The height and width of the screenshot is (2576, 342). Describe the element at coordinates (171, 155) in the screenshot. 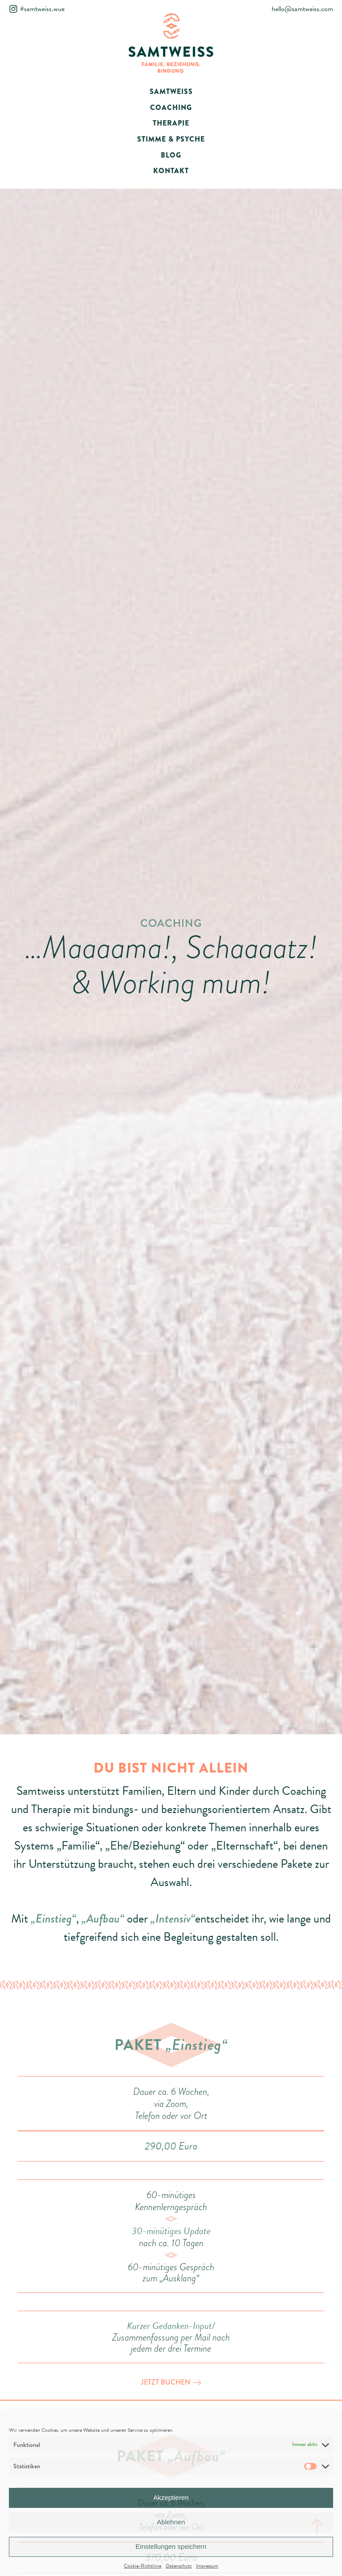

I see `BLOG` at that location.